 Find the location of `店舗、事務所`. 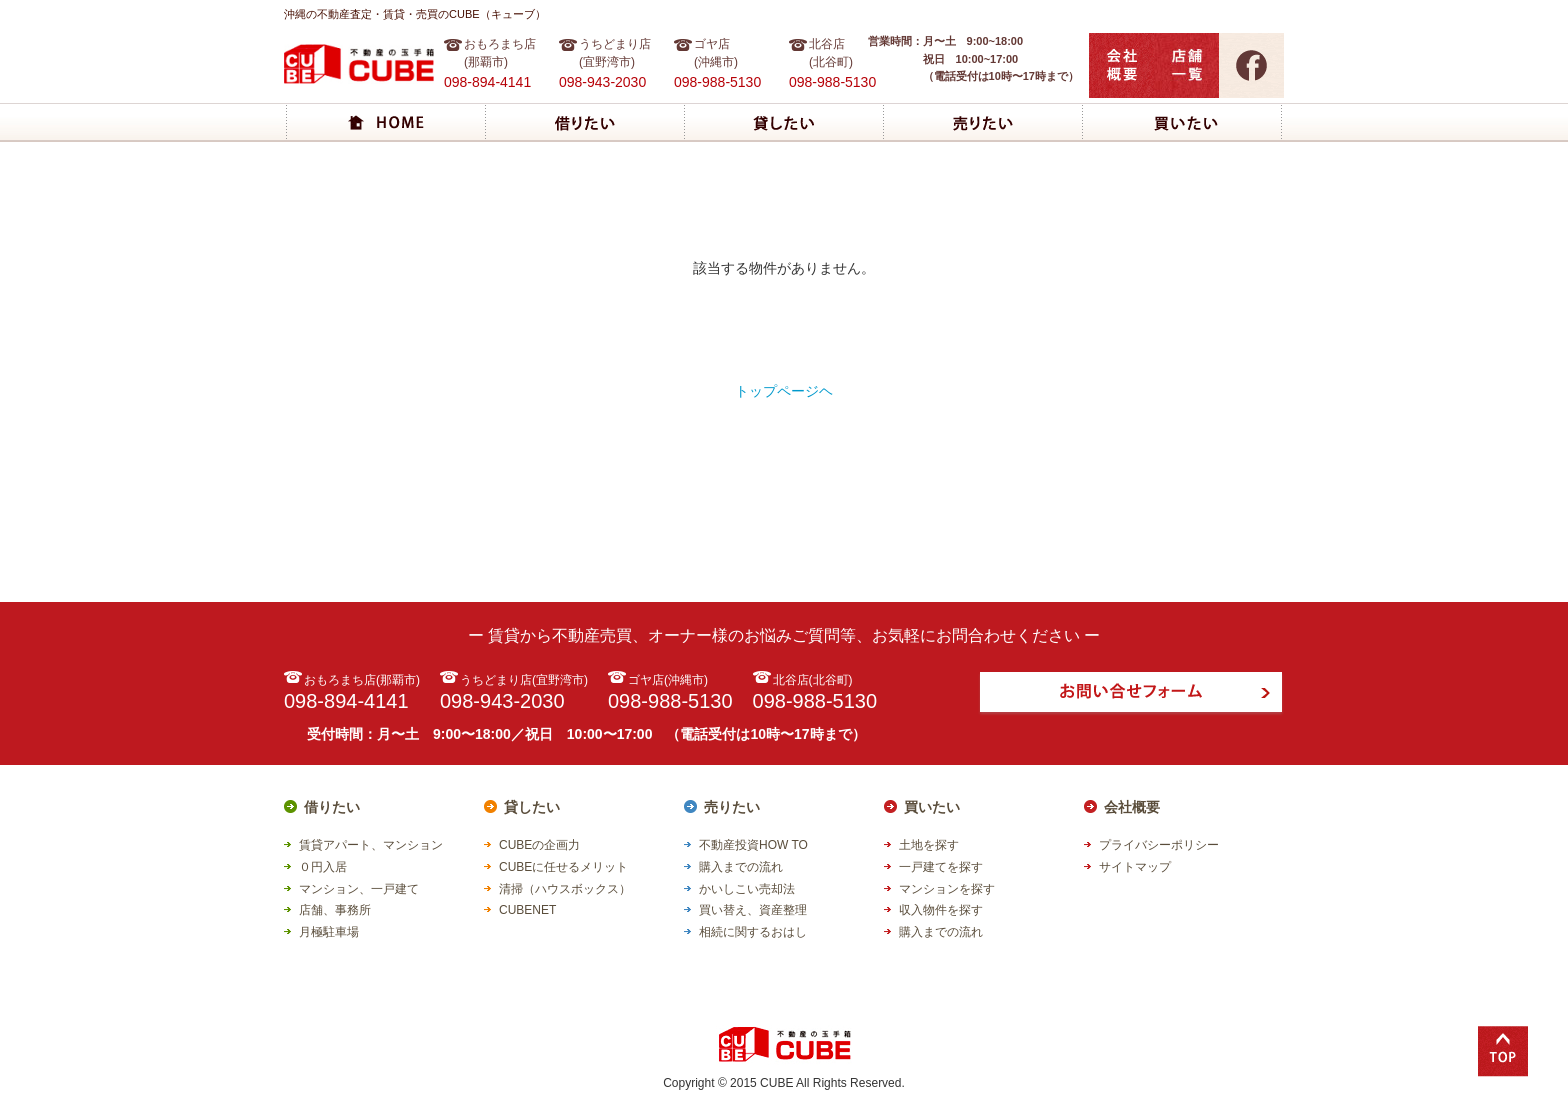

店舗、事務所 is located at coordinates (335, 910).